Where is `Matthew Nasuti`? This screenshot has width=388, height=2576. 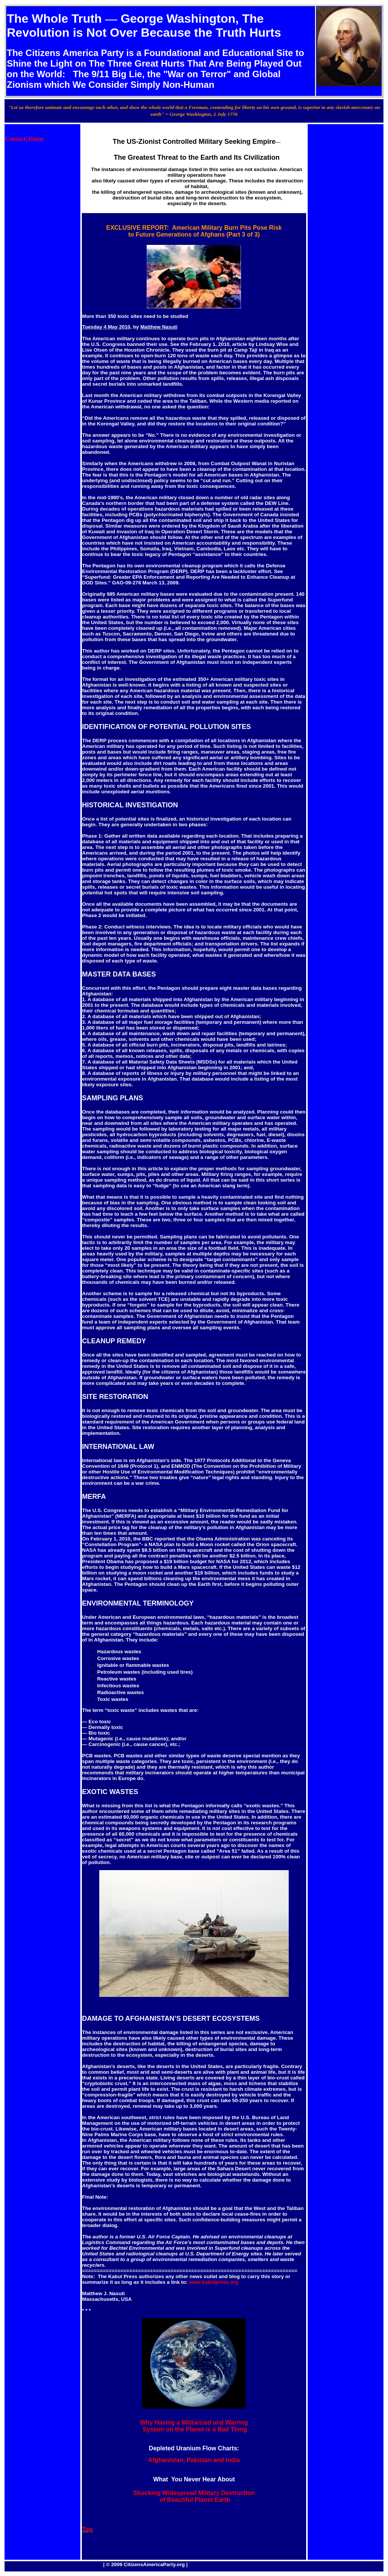
Matthew Nasuti is located at coordinates (158, 327).